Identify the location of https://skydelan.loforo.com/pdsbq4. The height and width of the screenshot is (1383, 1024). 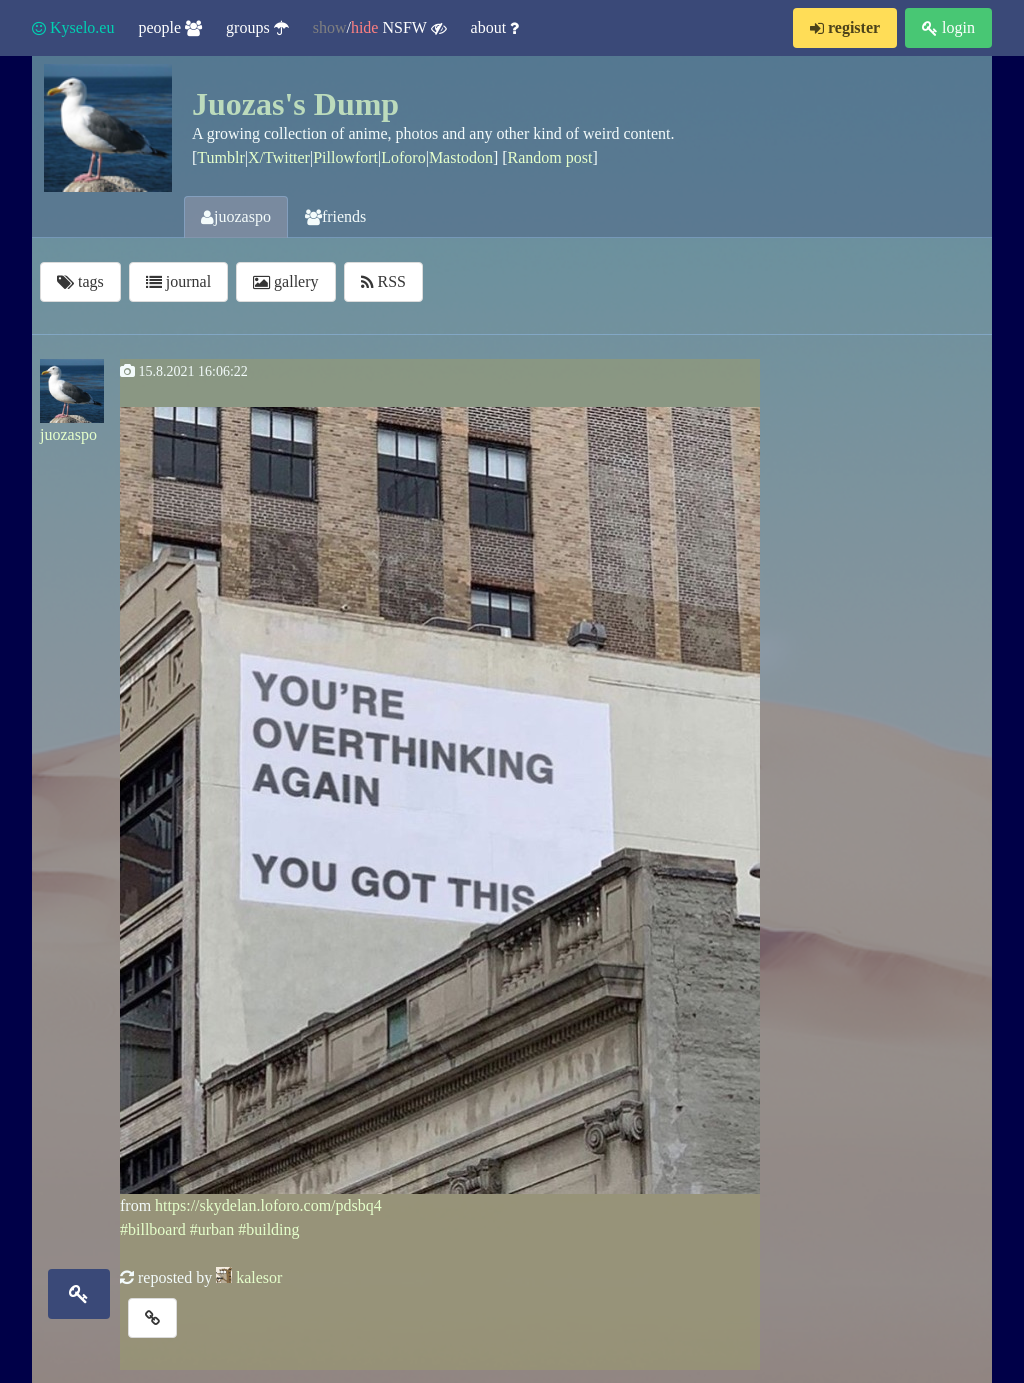
(268, 1205).